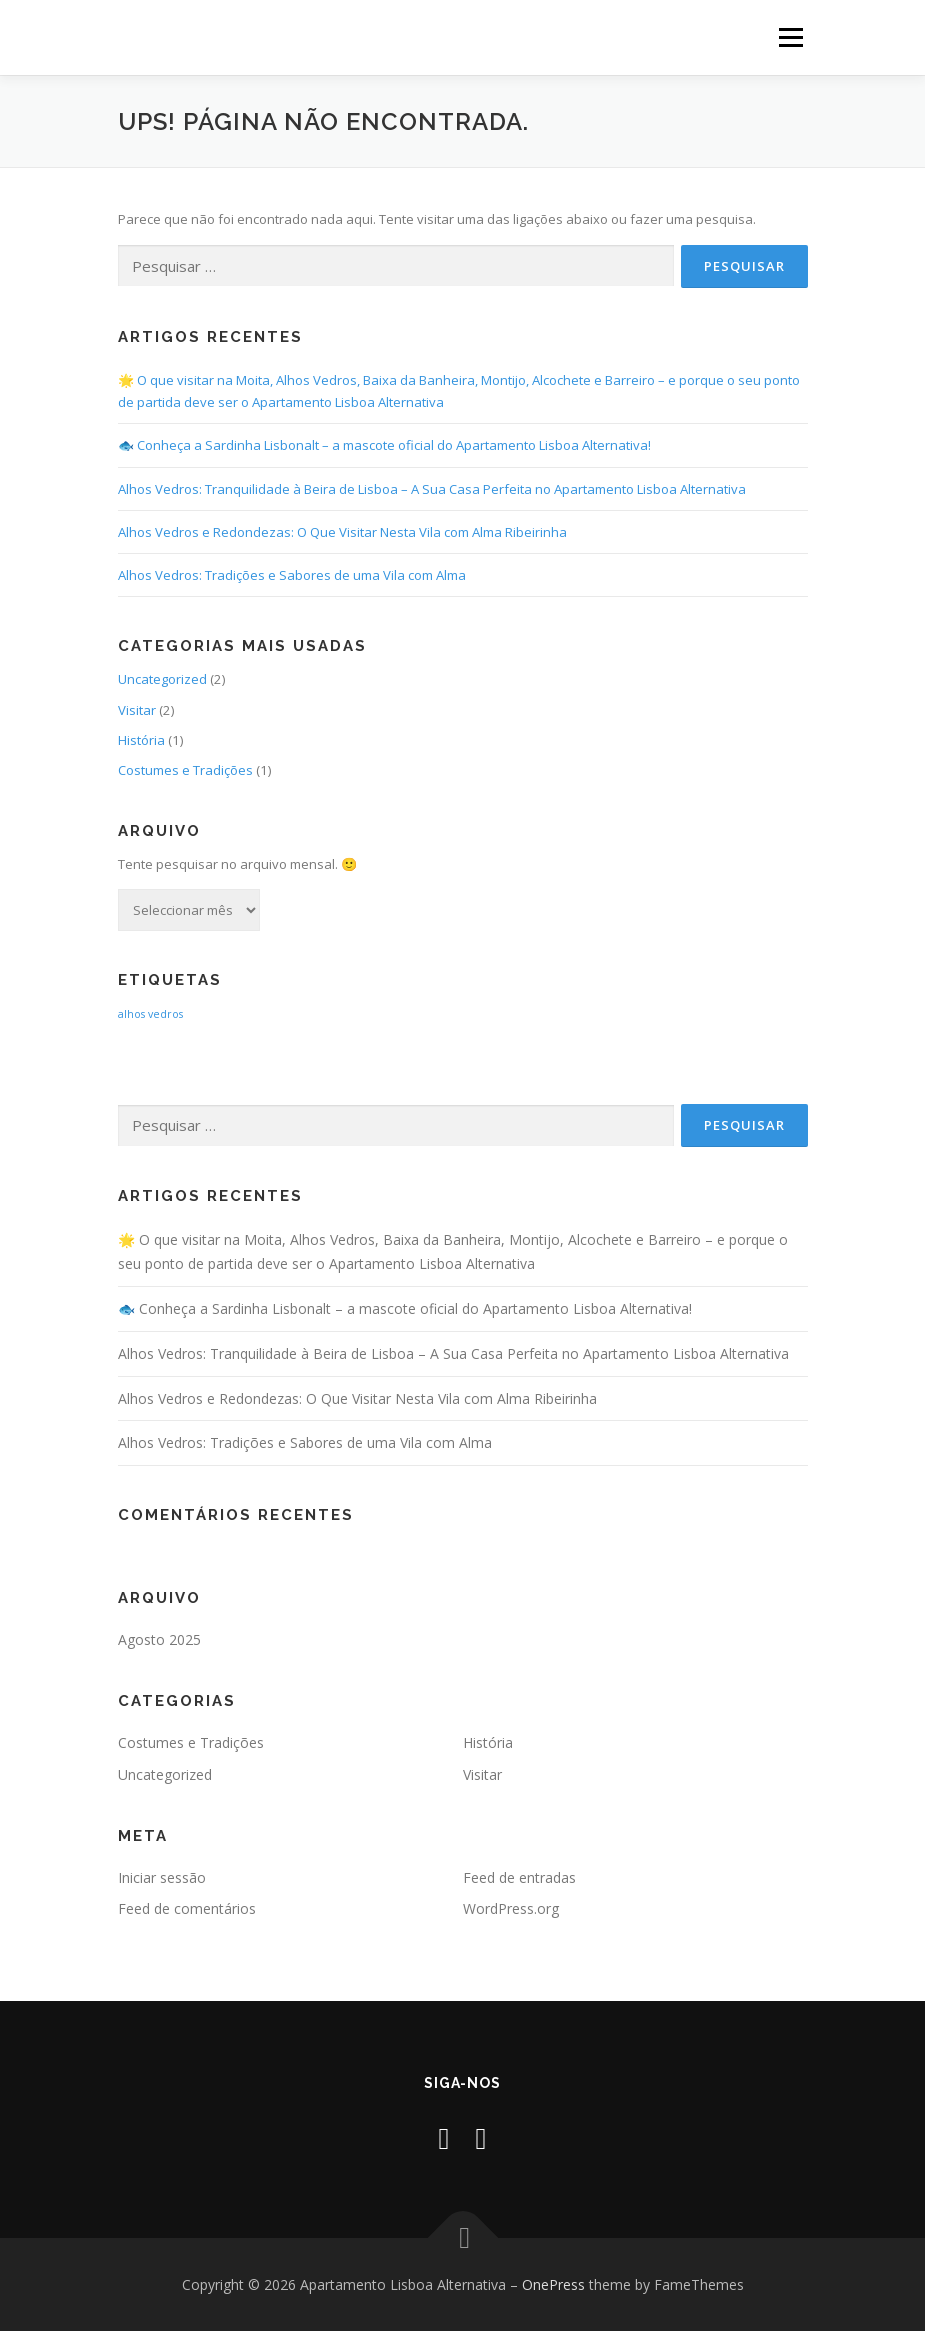 The image size is (925, 2331). I want to click on alhos vedros [alhos vedros (2 itens)], so click(150, 1014).